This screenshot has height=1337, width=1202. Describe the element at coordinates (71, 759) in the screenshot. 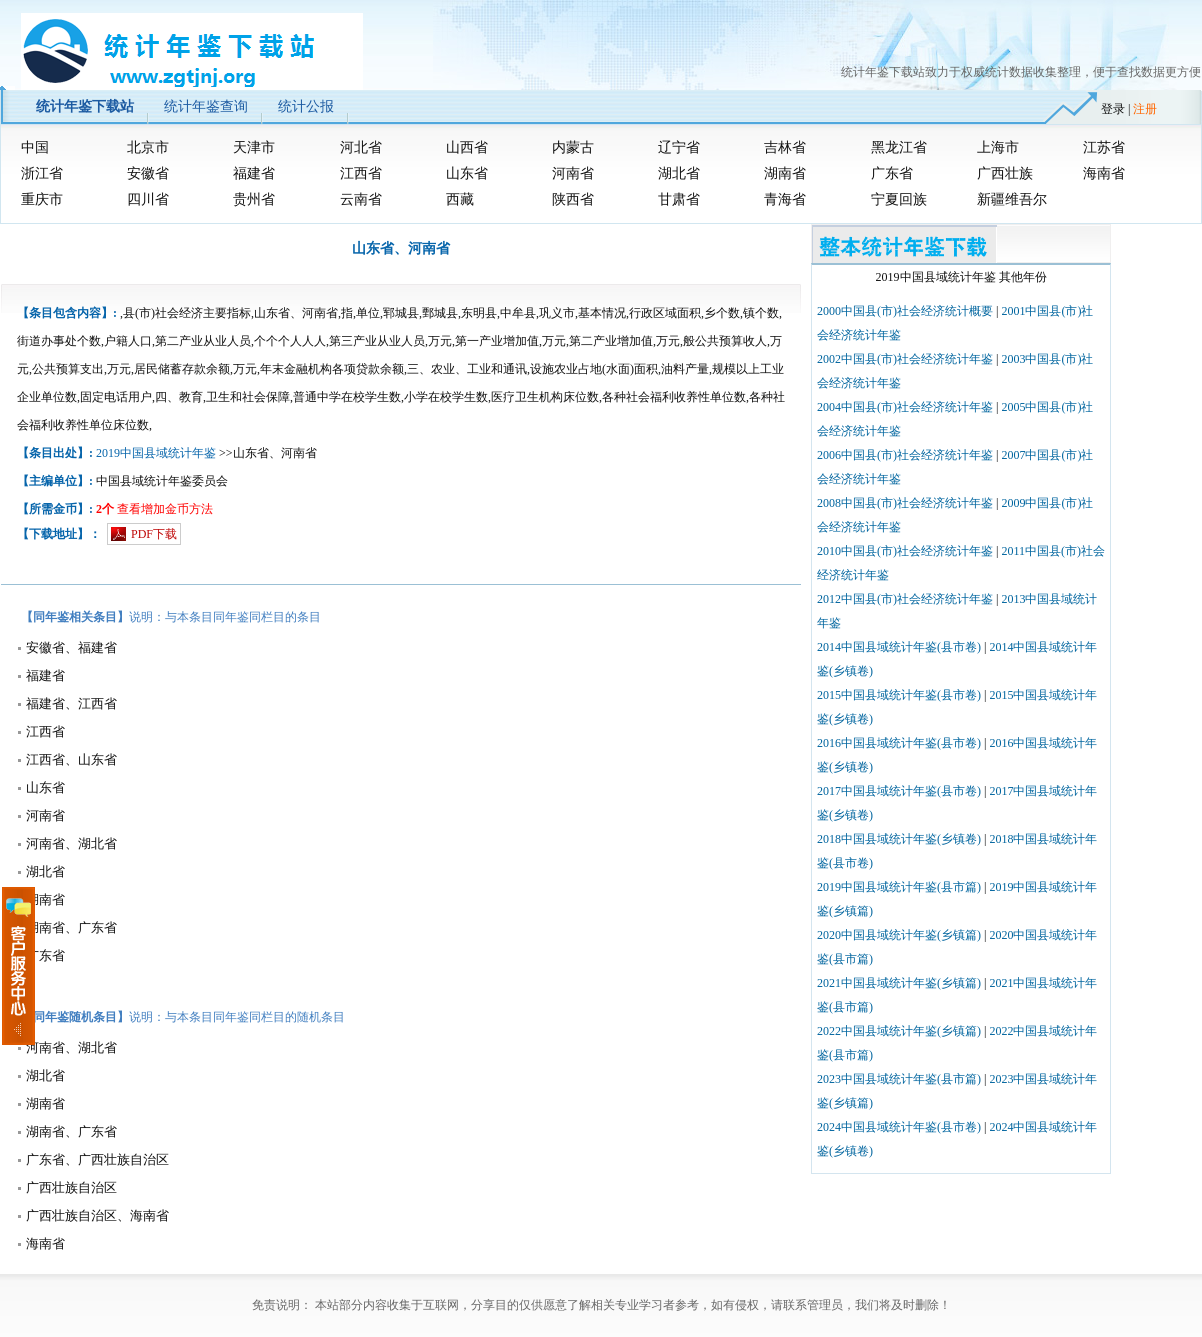

I see `江西省、山东省` at that location.